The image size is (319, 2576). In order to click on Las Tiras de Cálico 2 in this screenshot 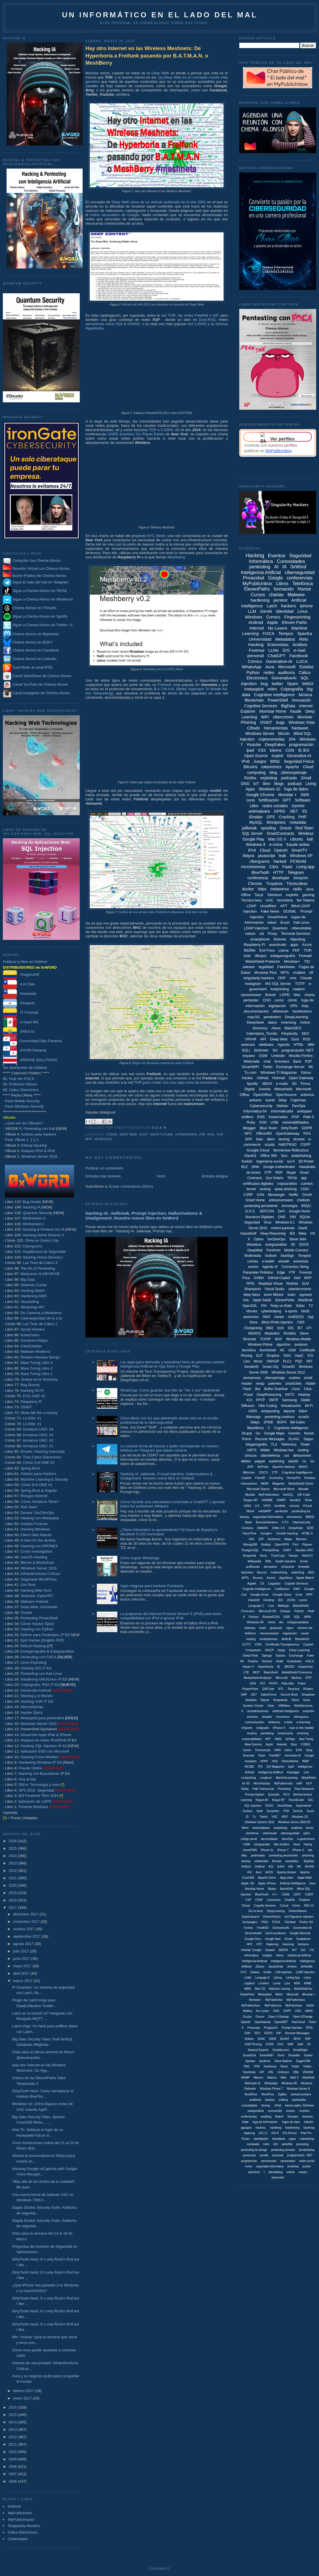, I will do `click(40, 1324)`.